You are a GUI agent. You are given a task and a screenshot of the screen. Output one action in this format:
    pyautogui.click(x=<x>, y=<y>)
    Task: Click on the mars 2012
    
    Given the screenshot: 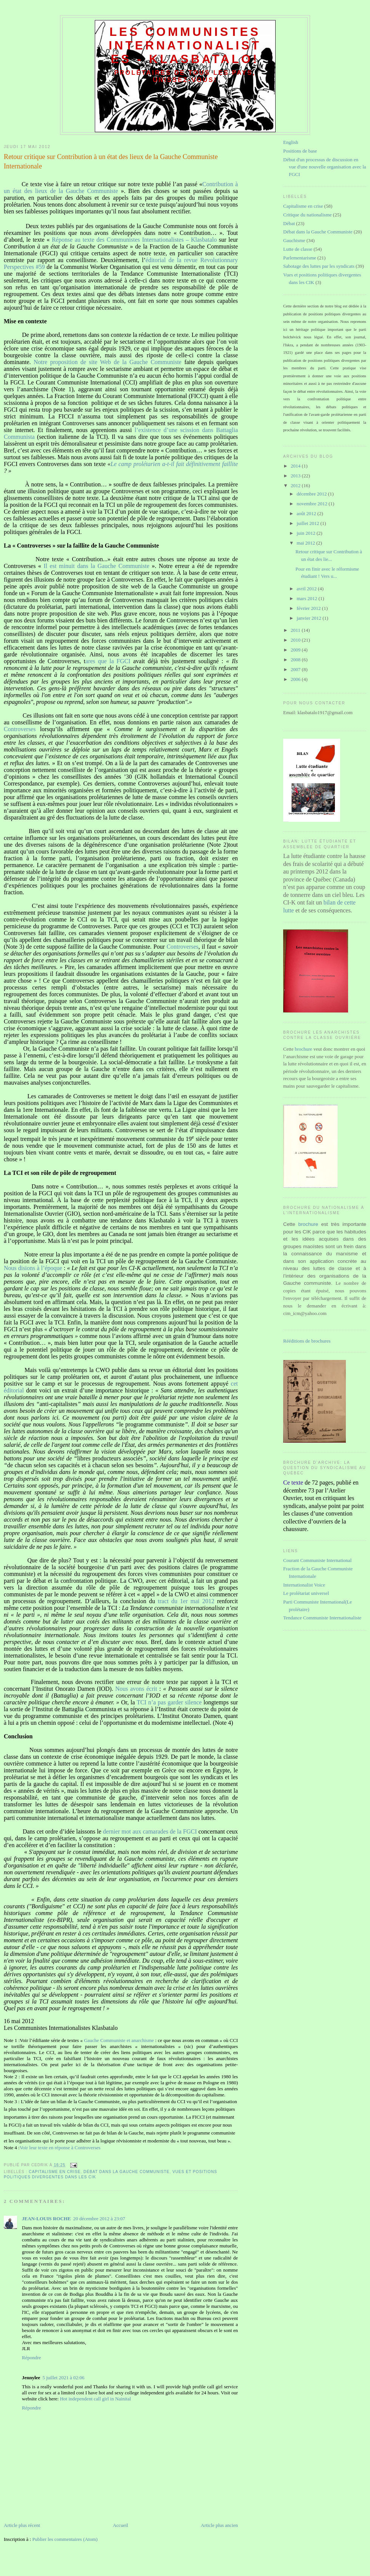 What is the action you would take?
    pyautogui.click(x=308, y=598)
    